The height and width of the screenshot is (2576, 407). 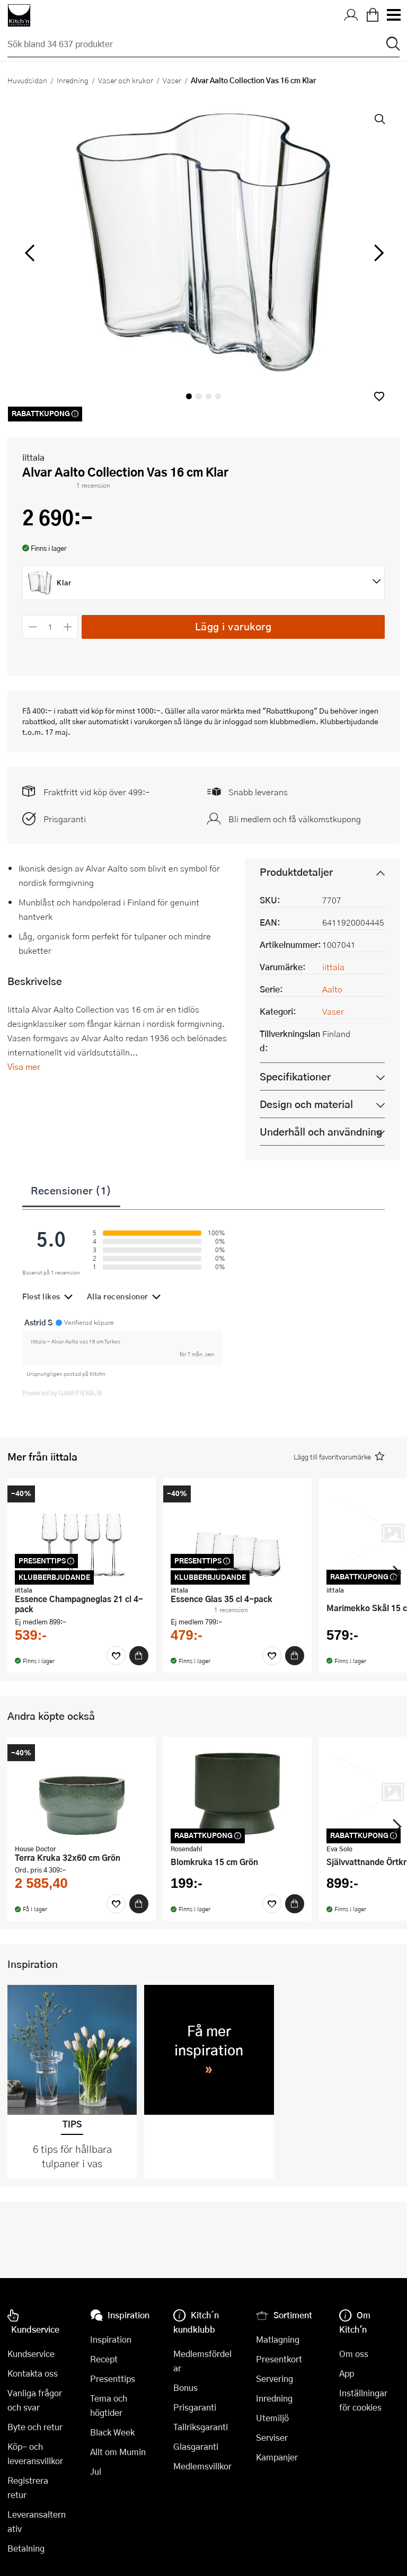 I want to click on Utemiljö, so click(x=272, y=2418).